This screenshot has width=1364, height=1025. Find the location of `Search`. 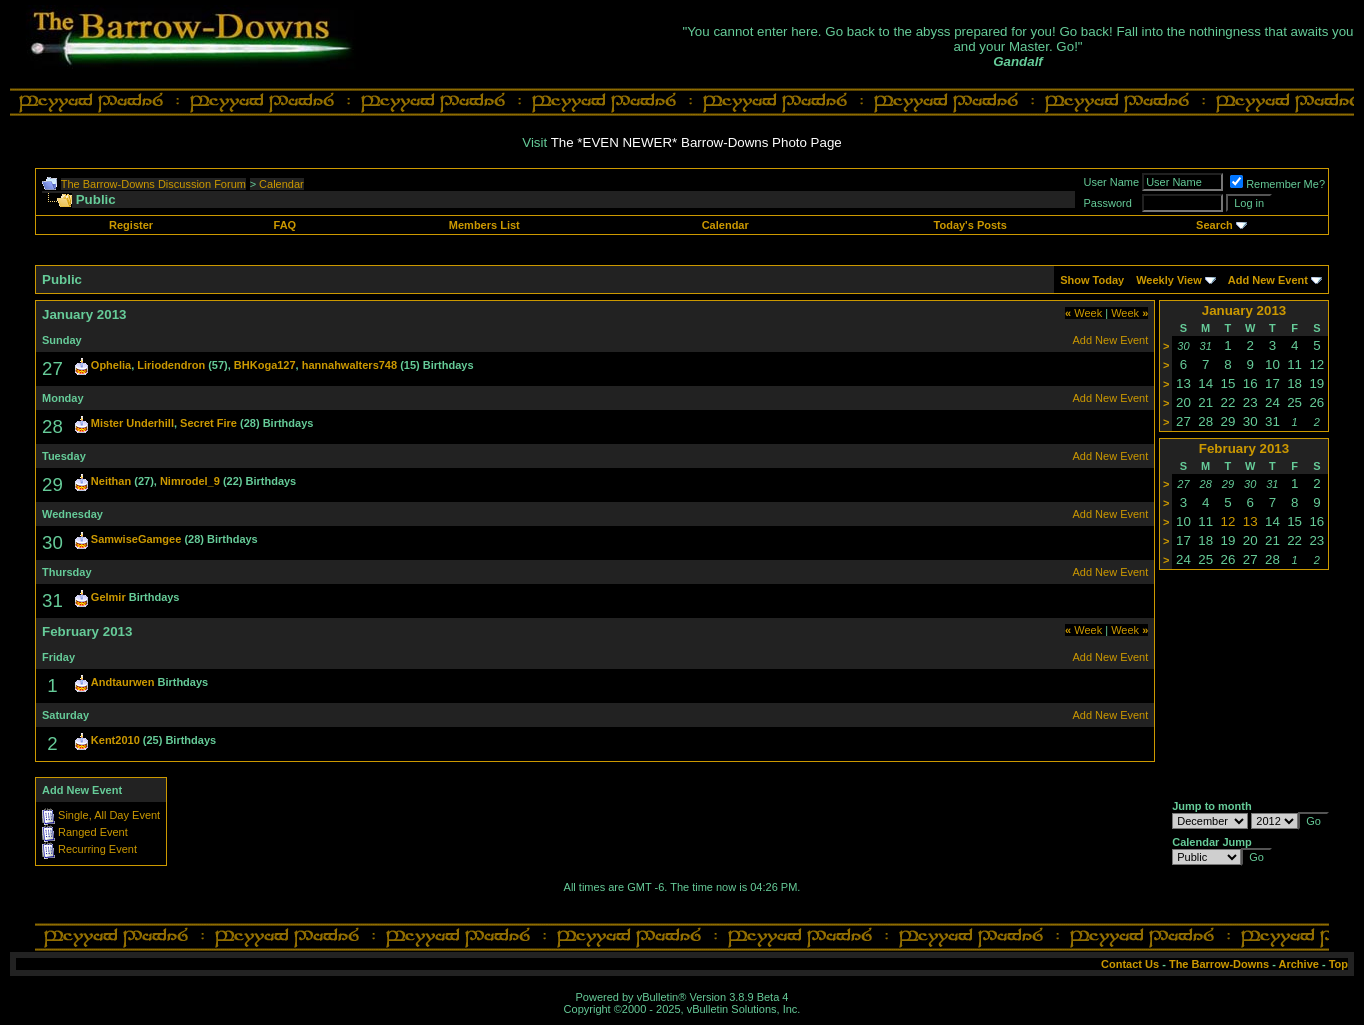

Search is located at coordinates (1214, 225).